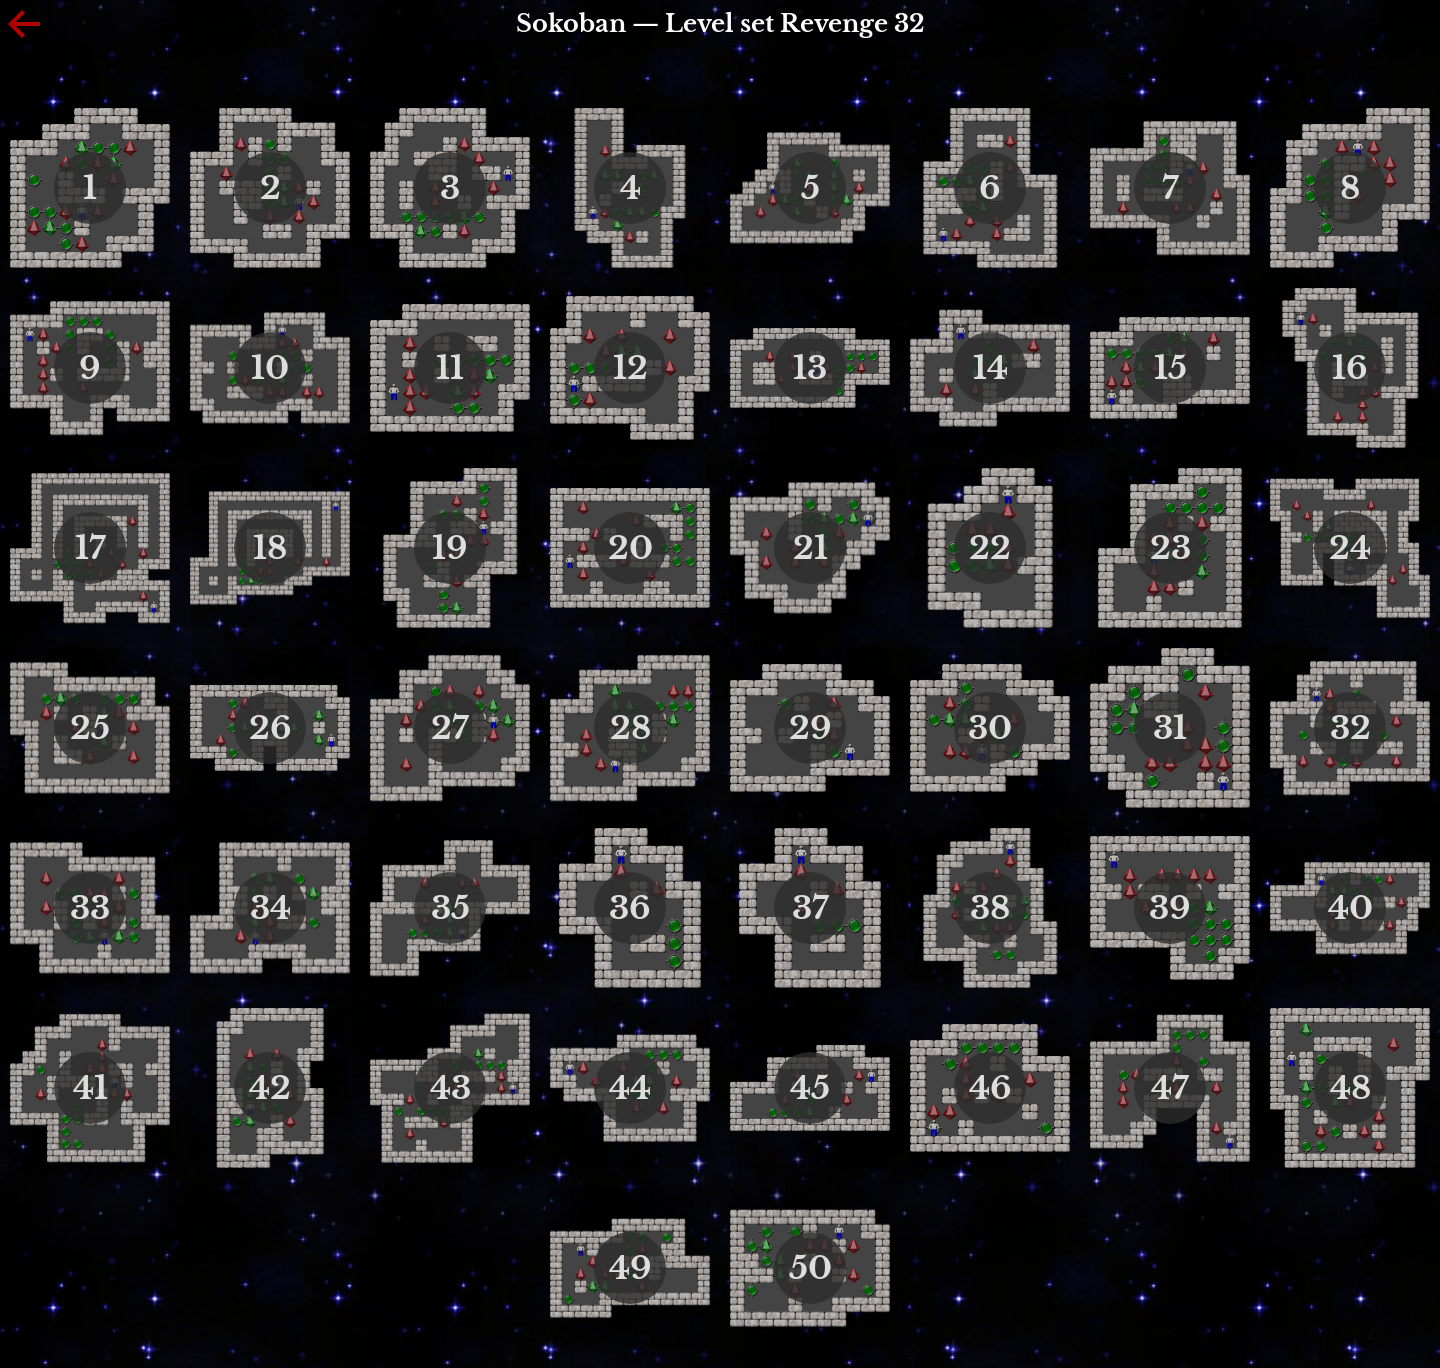 The image size is (1440, 1368). What do you see at coordinates (630, 548) in the screenshot?
I see `20` at bounding box center [630, 548].